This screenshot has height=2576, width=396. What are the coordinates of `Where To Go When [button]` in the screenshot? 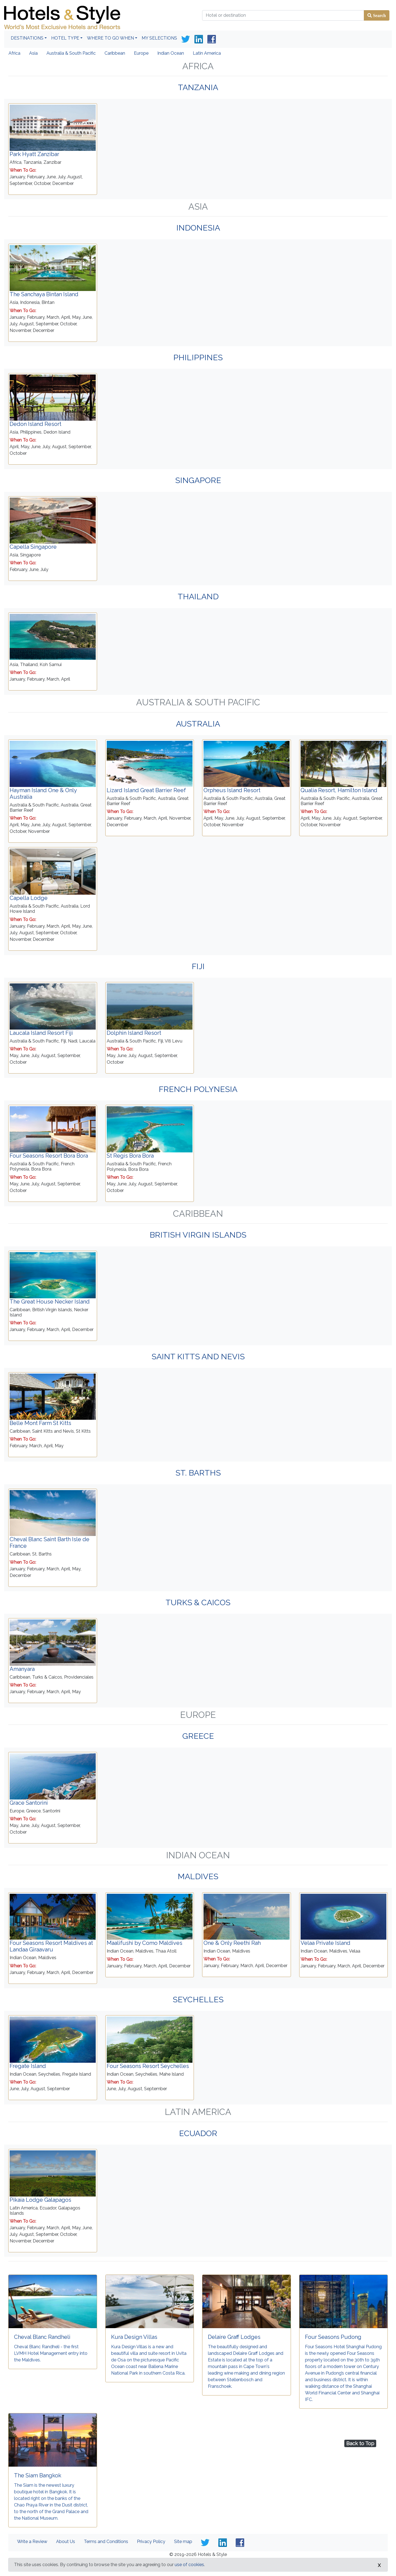 It's located at (110, 38).